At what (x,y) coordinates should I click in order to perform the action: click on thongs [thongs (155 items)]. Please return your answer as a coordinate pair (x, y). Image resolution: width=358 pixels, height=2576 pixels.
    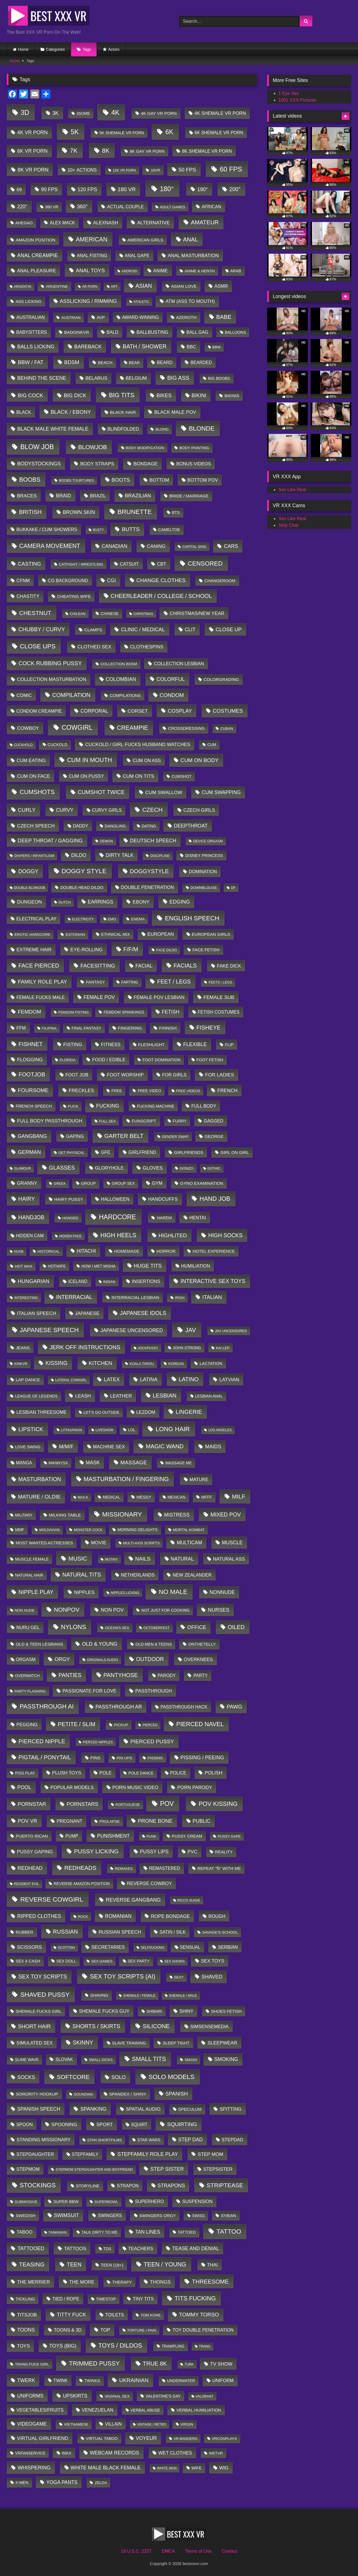
    Looking at the image, I should click on (160, 2282).